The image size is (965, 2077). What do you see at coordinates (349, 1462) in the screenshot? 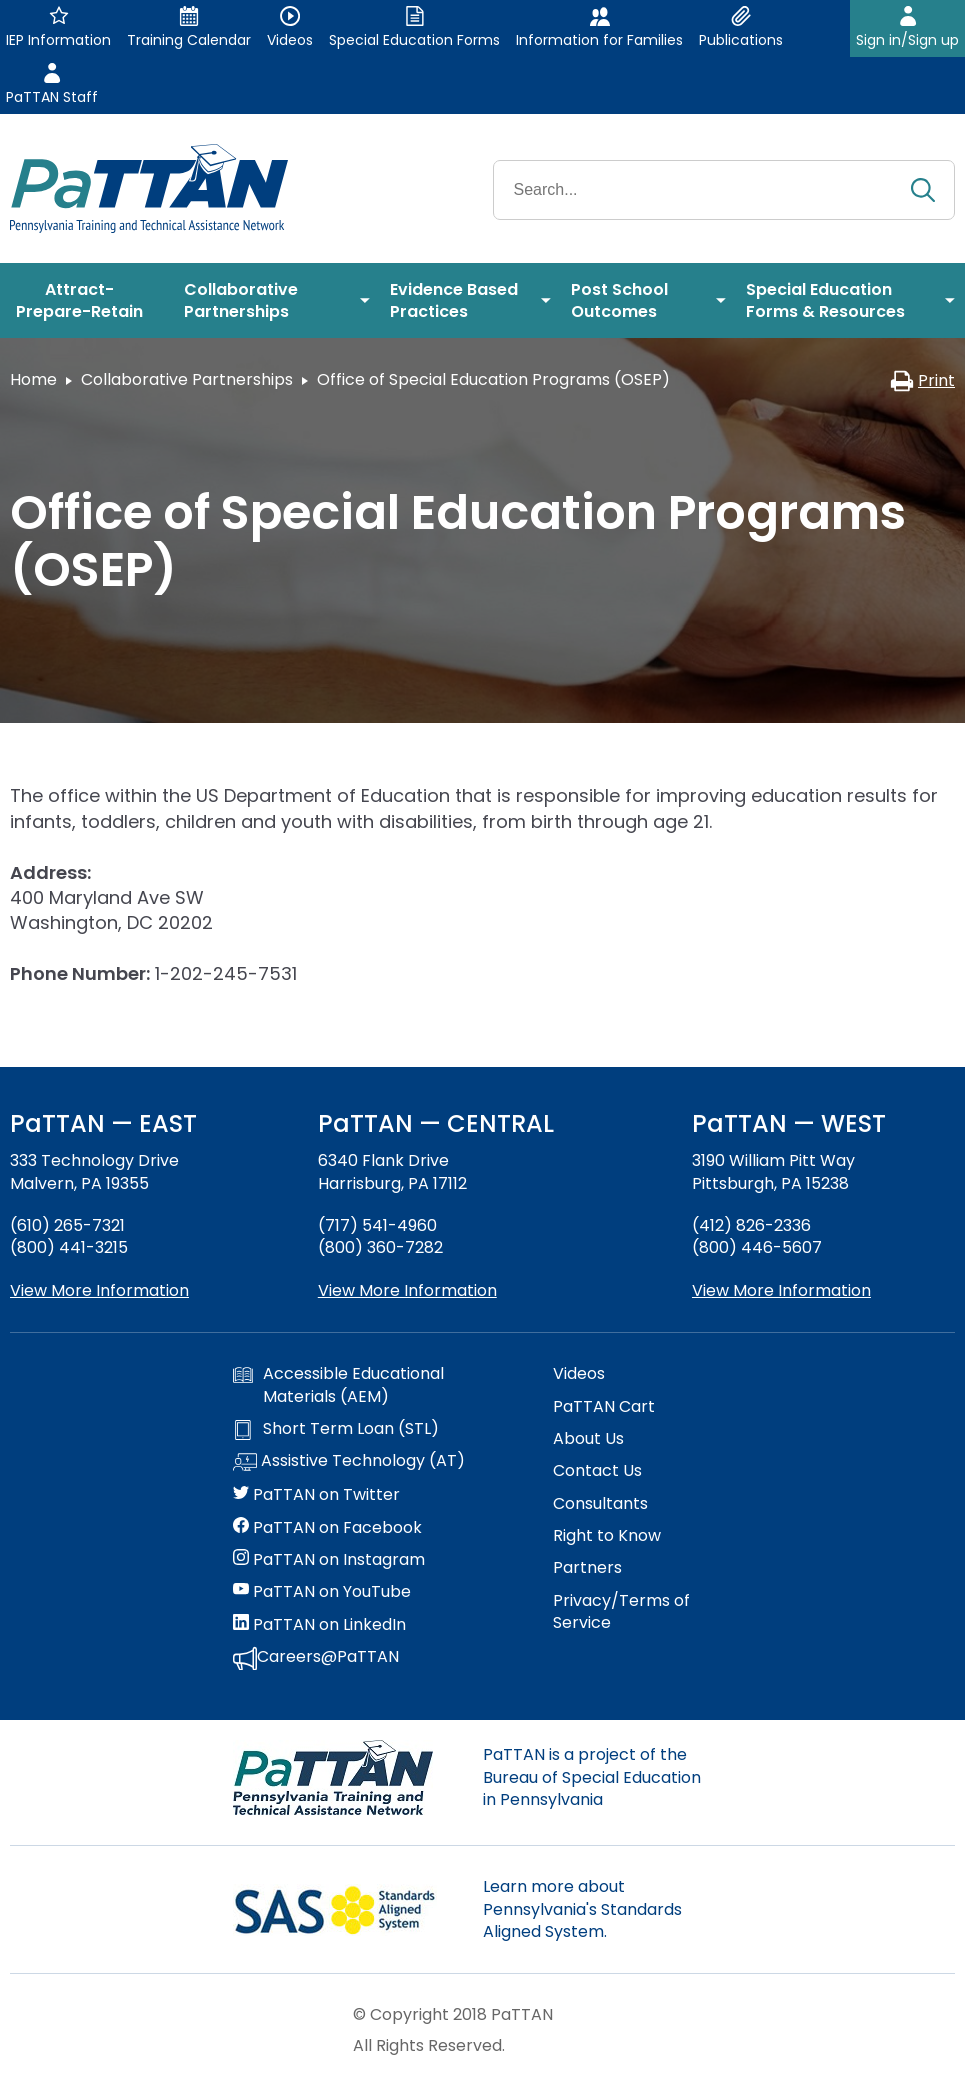
I see `Assistive Technology (AT)` at bounding box center [349, 1462].